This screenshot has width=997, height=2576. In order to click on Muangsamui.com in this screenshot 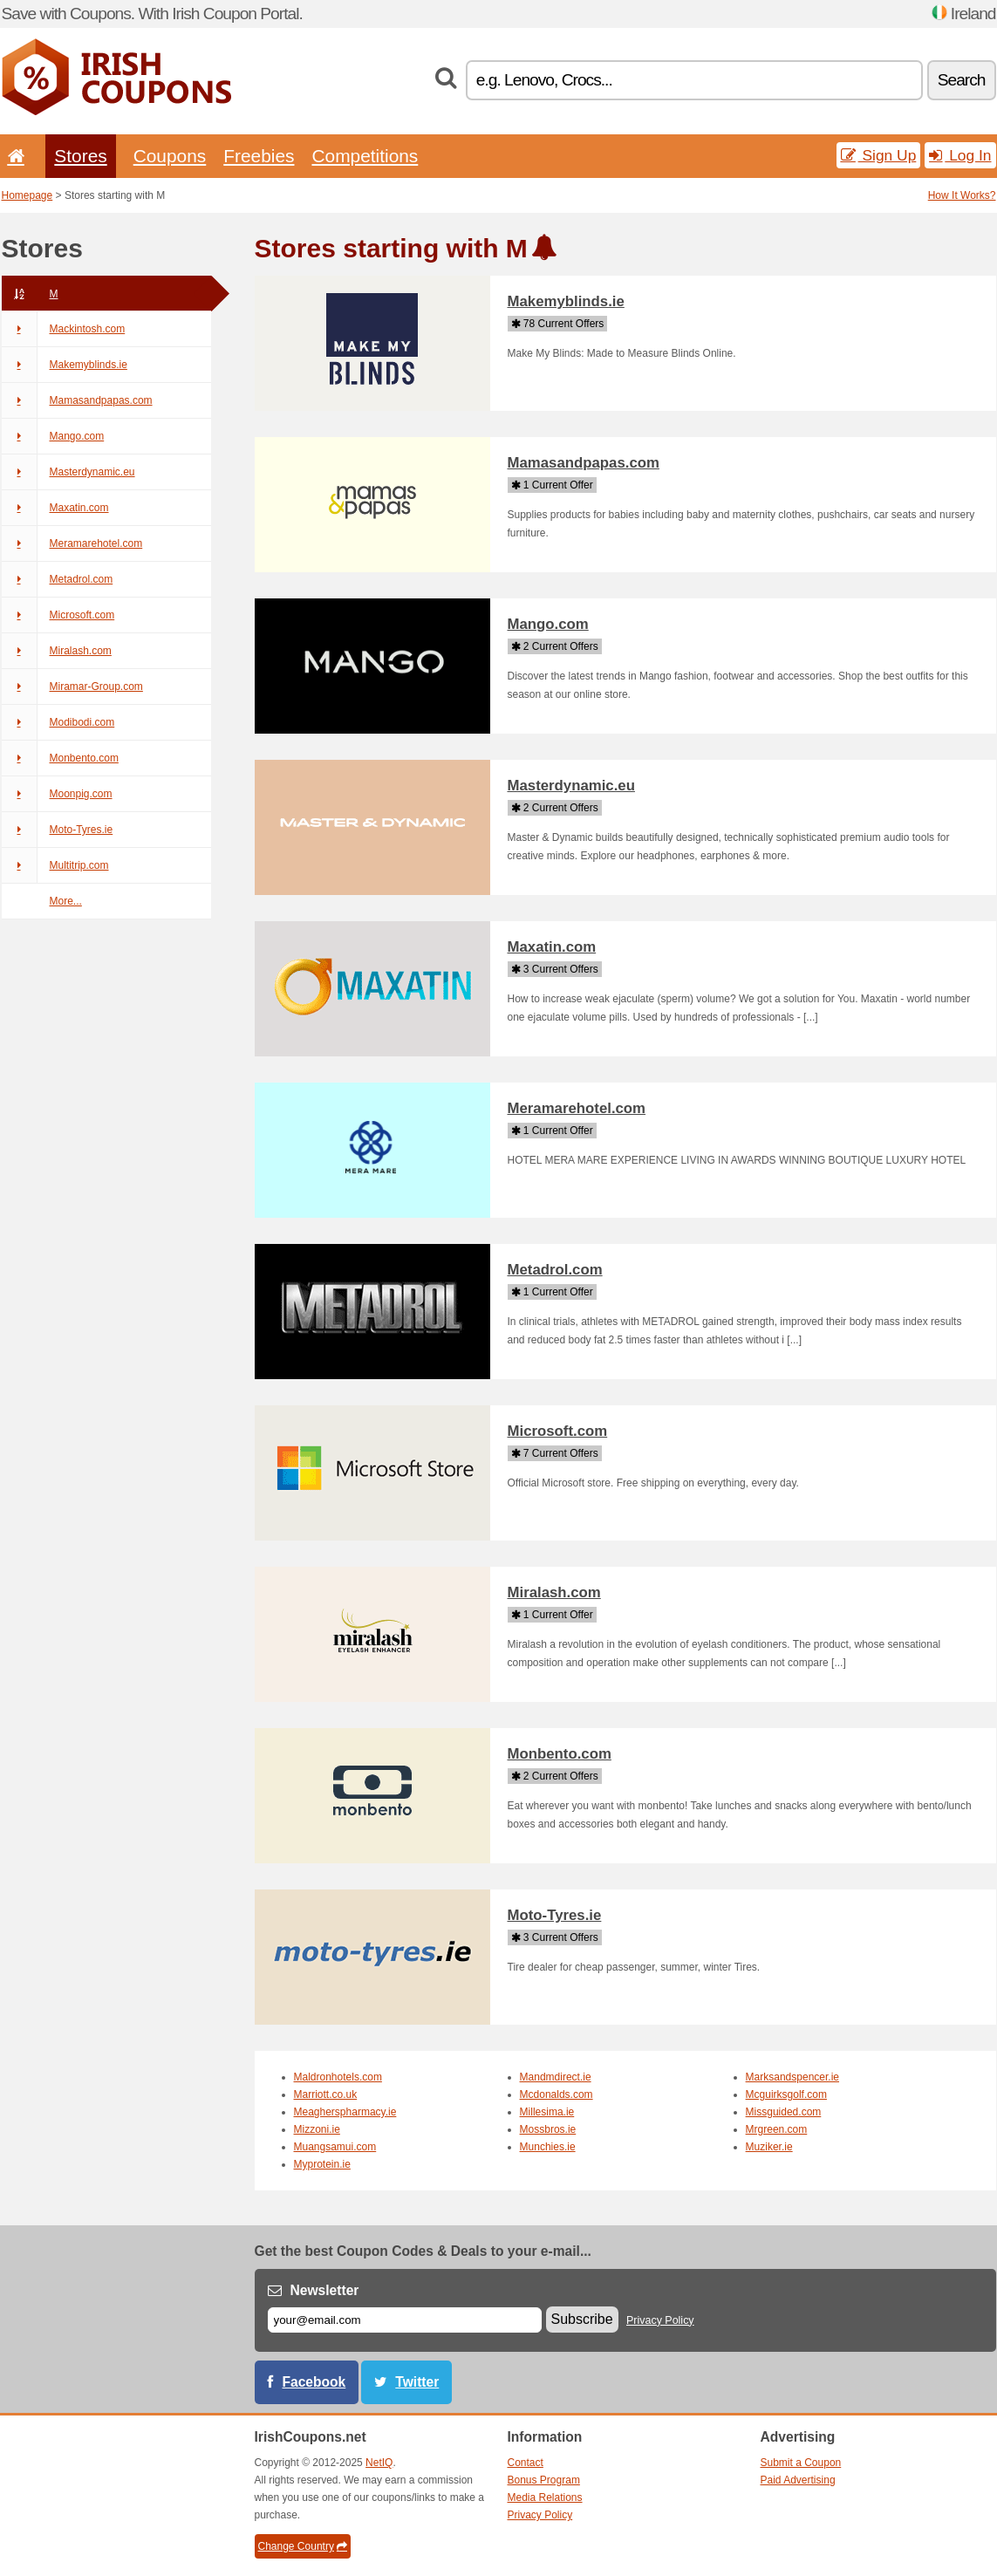, I will do `click(335, 2147)`.